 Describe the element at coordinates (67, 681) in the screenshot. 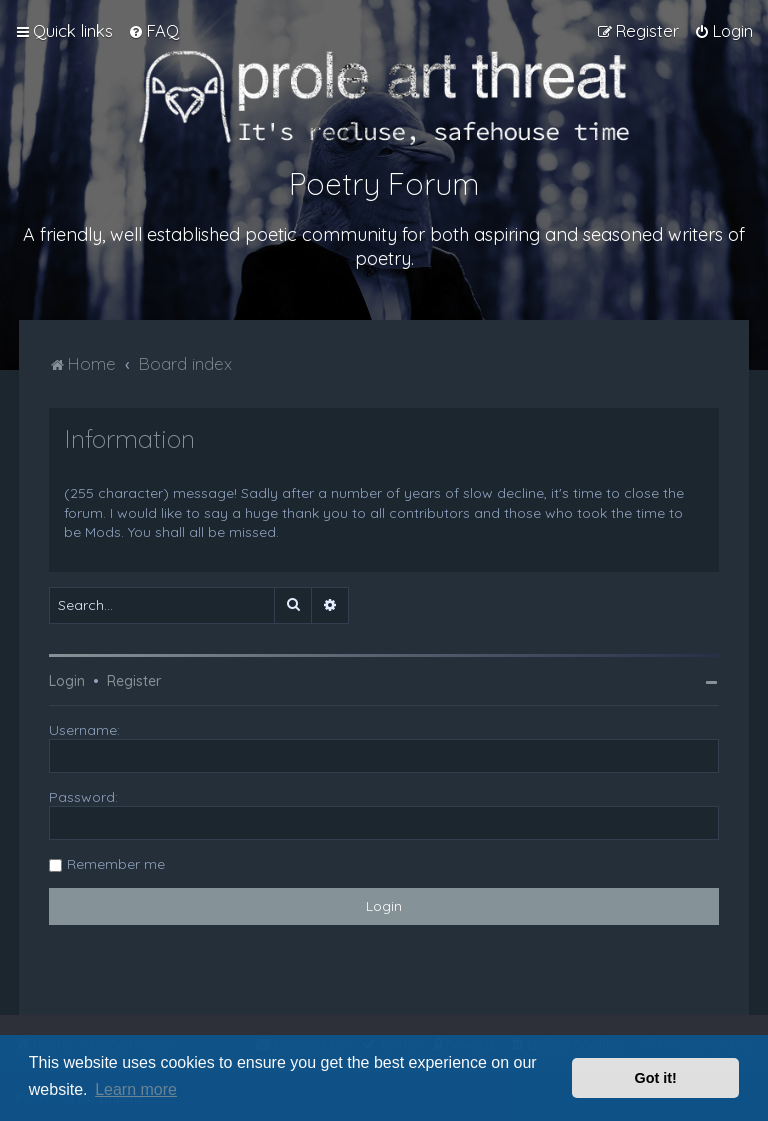

I see `Login` at that location.